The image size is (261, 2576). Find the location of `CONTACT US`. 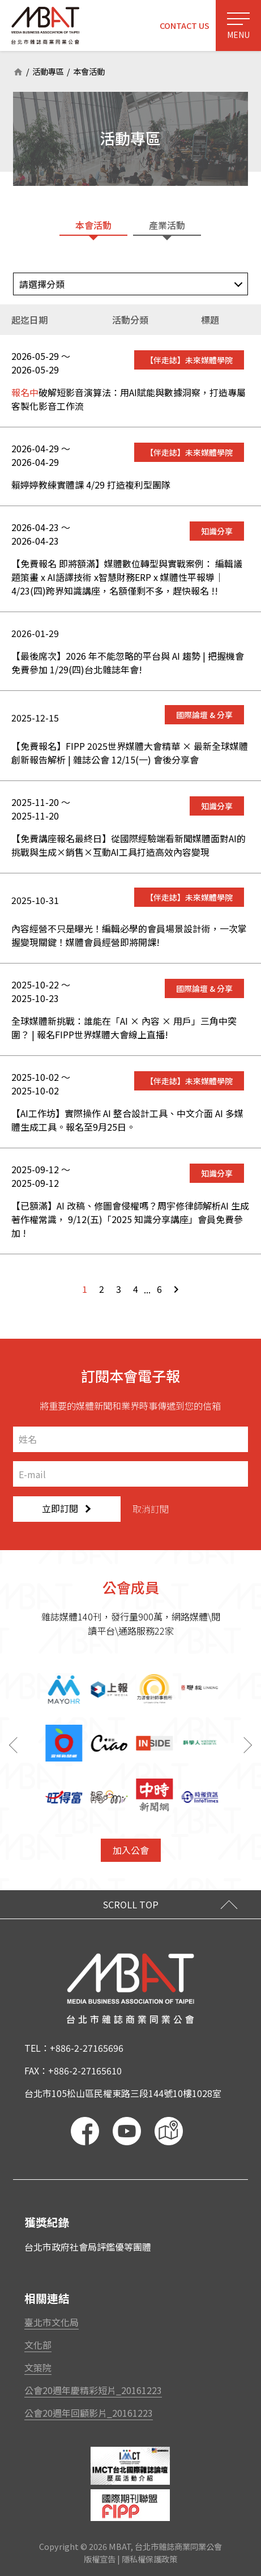

CONTACT US is located at coordinates (184, 25).